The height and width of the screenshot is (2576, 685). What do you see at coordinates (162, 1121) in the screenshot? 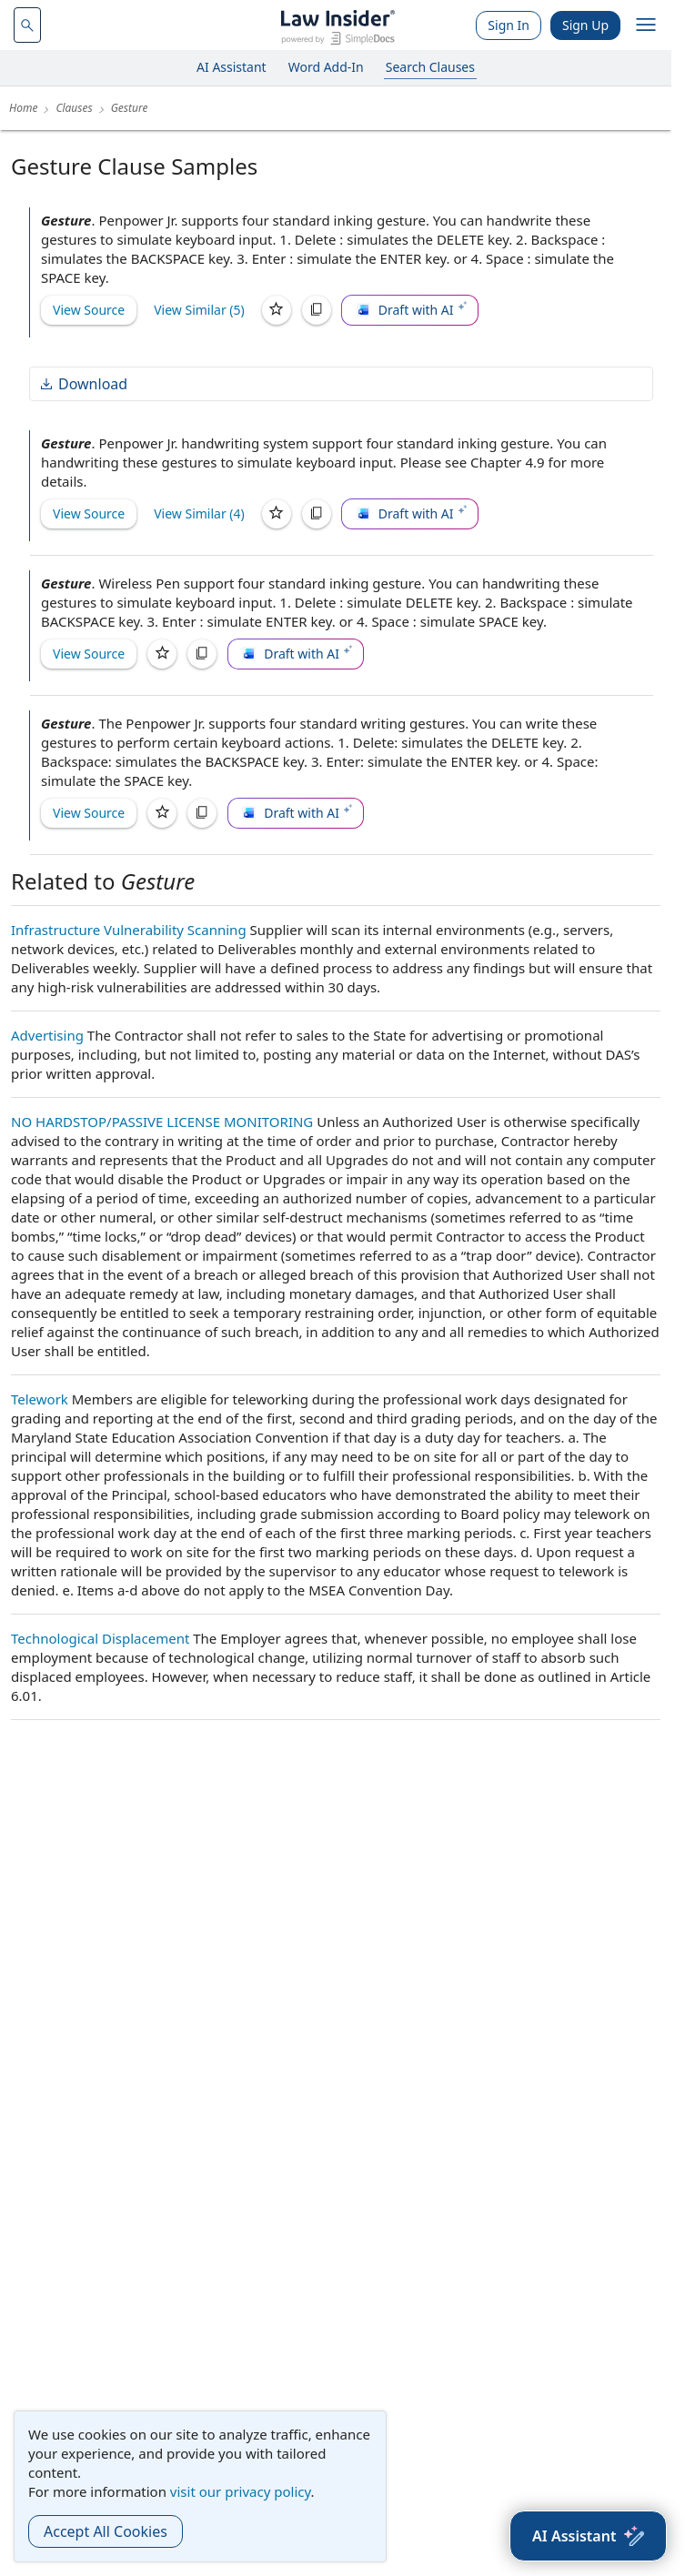
I see `NO HARDSTOP/PASSIVE LICENSE MONITORING` at bounding box center [162, 1121].